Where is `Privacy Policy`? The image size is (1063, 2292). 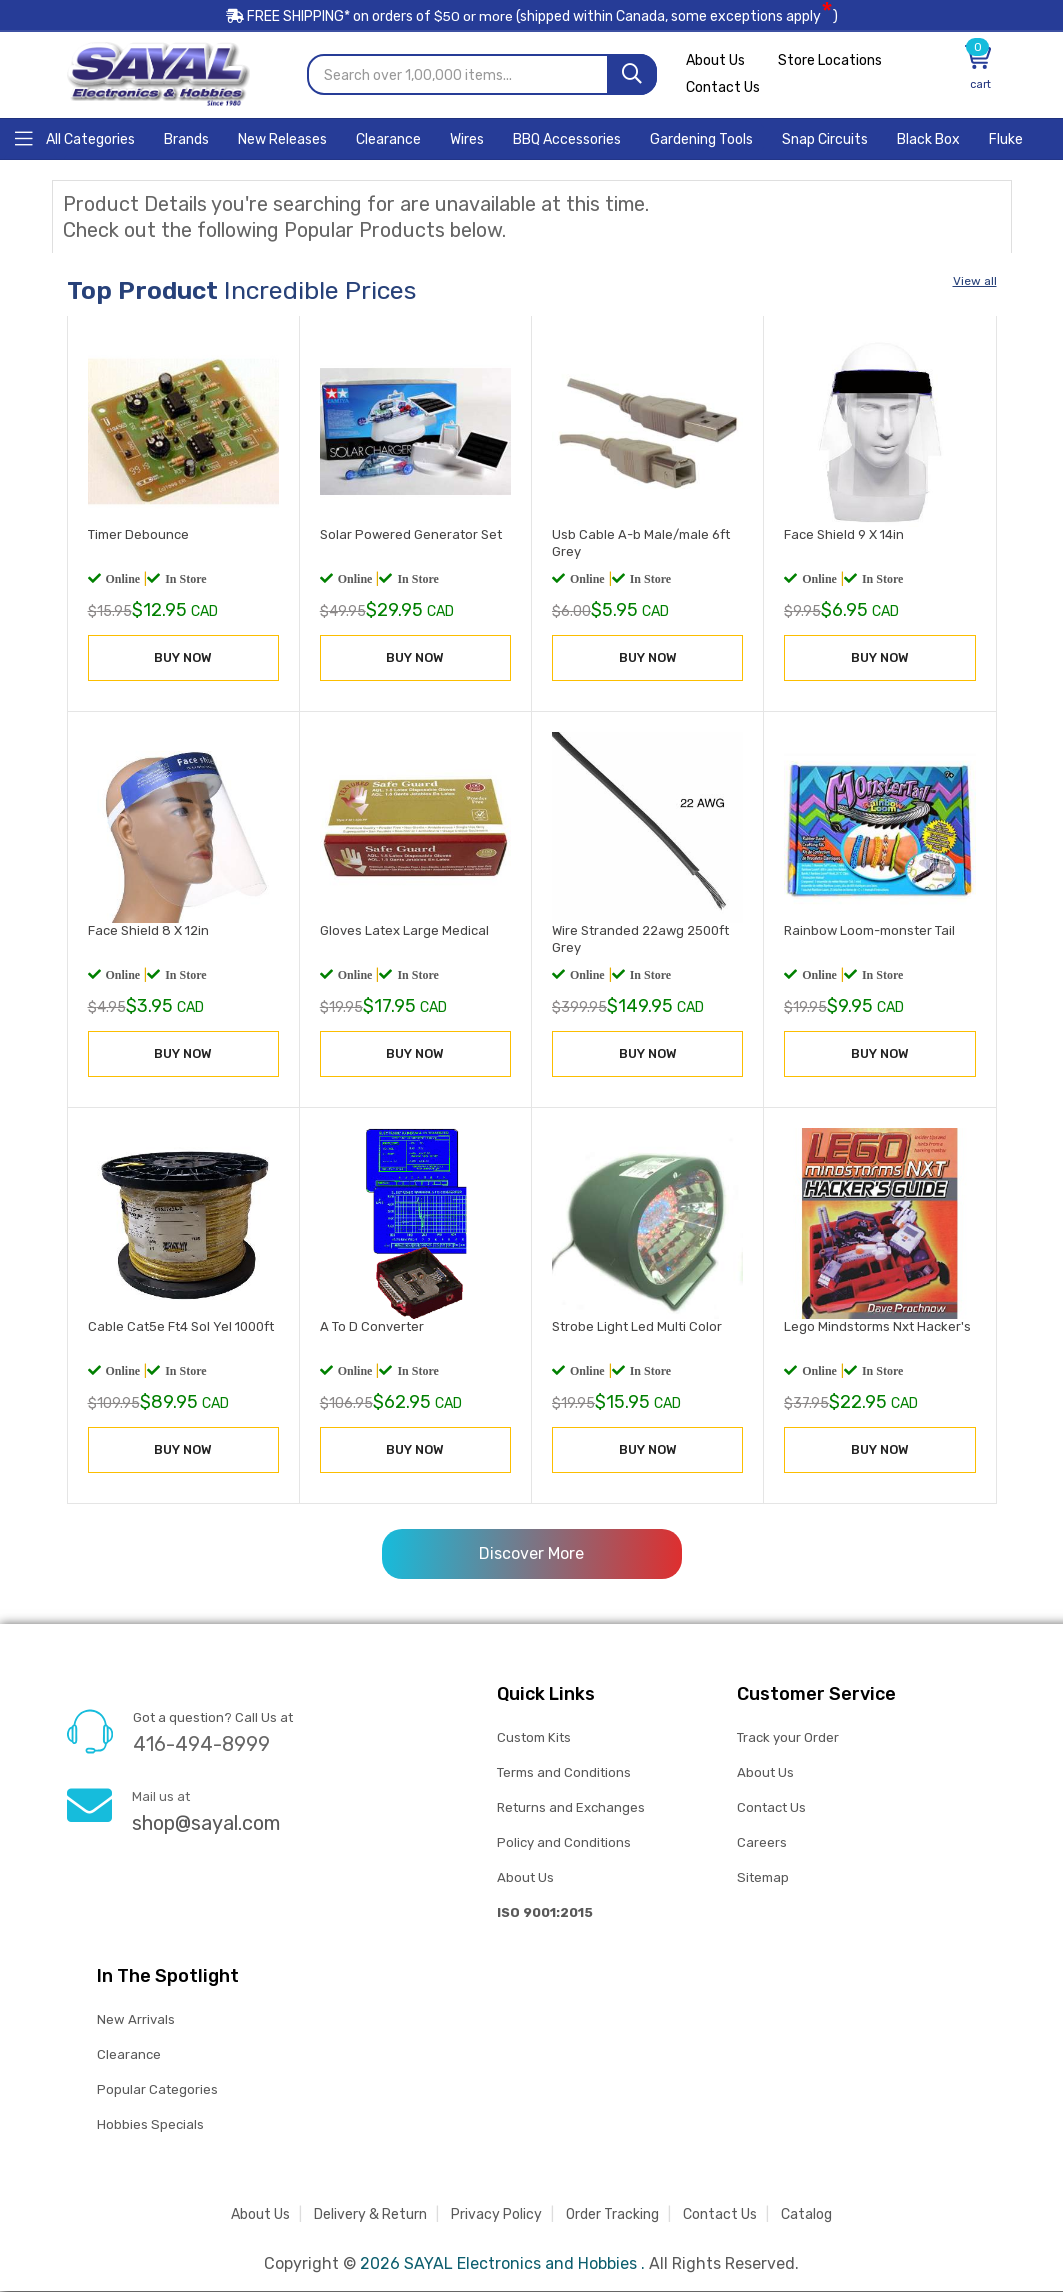 Privacy Policy is located at coordinates (496, 2215).